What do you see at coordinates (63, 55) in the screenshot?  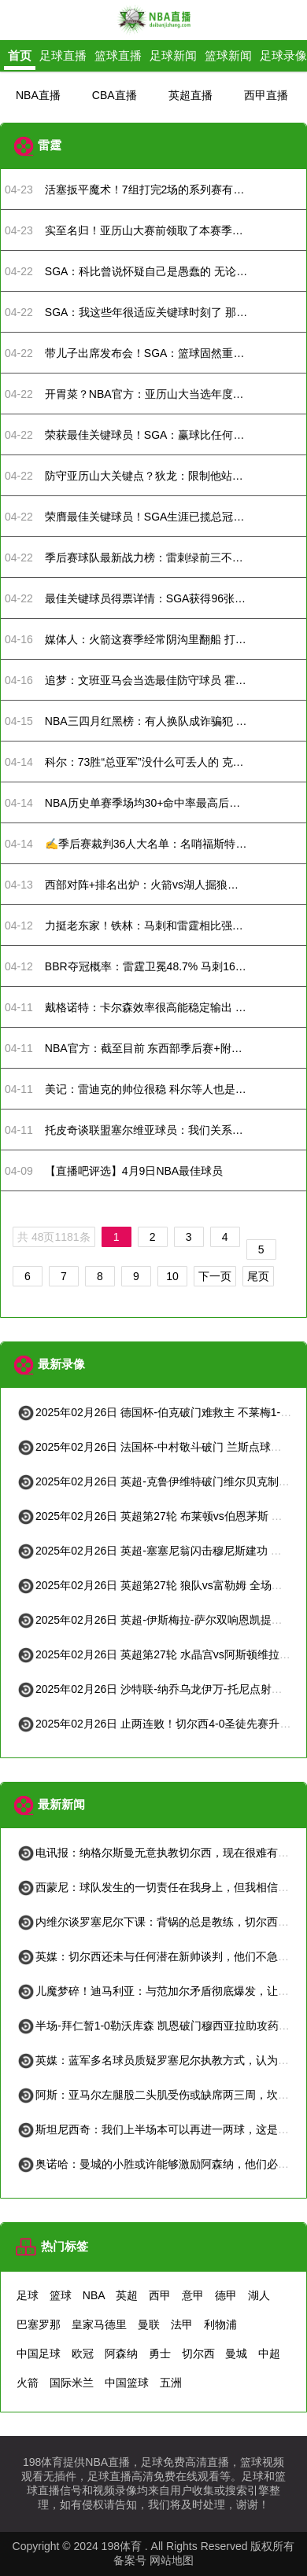 I see `足球直播` at bounding box center [63, 55].